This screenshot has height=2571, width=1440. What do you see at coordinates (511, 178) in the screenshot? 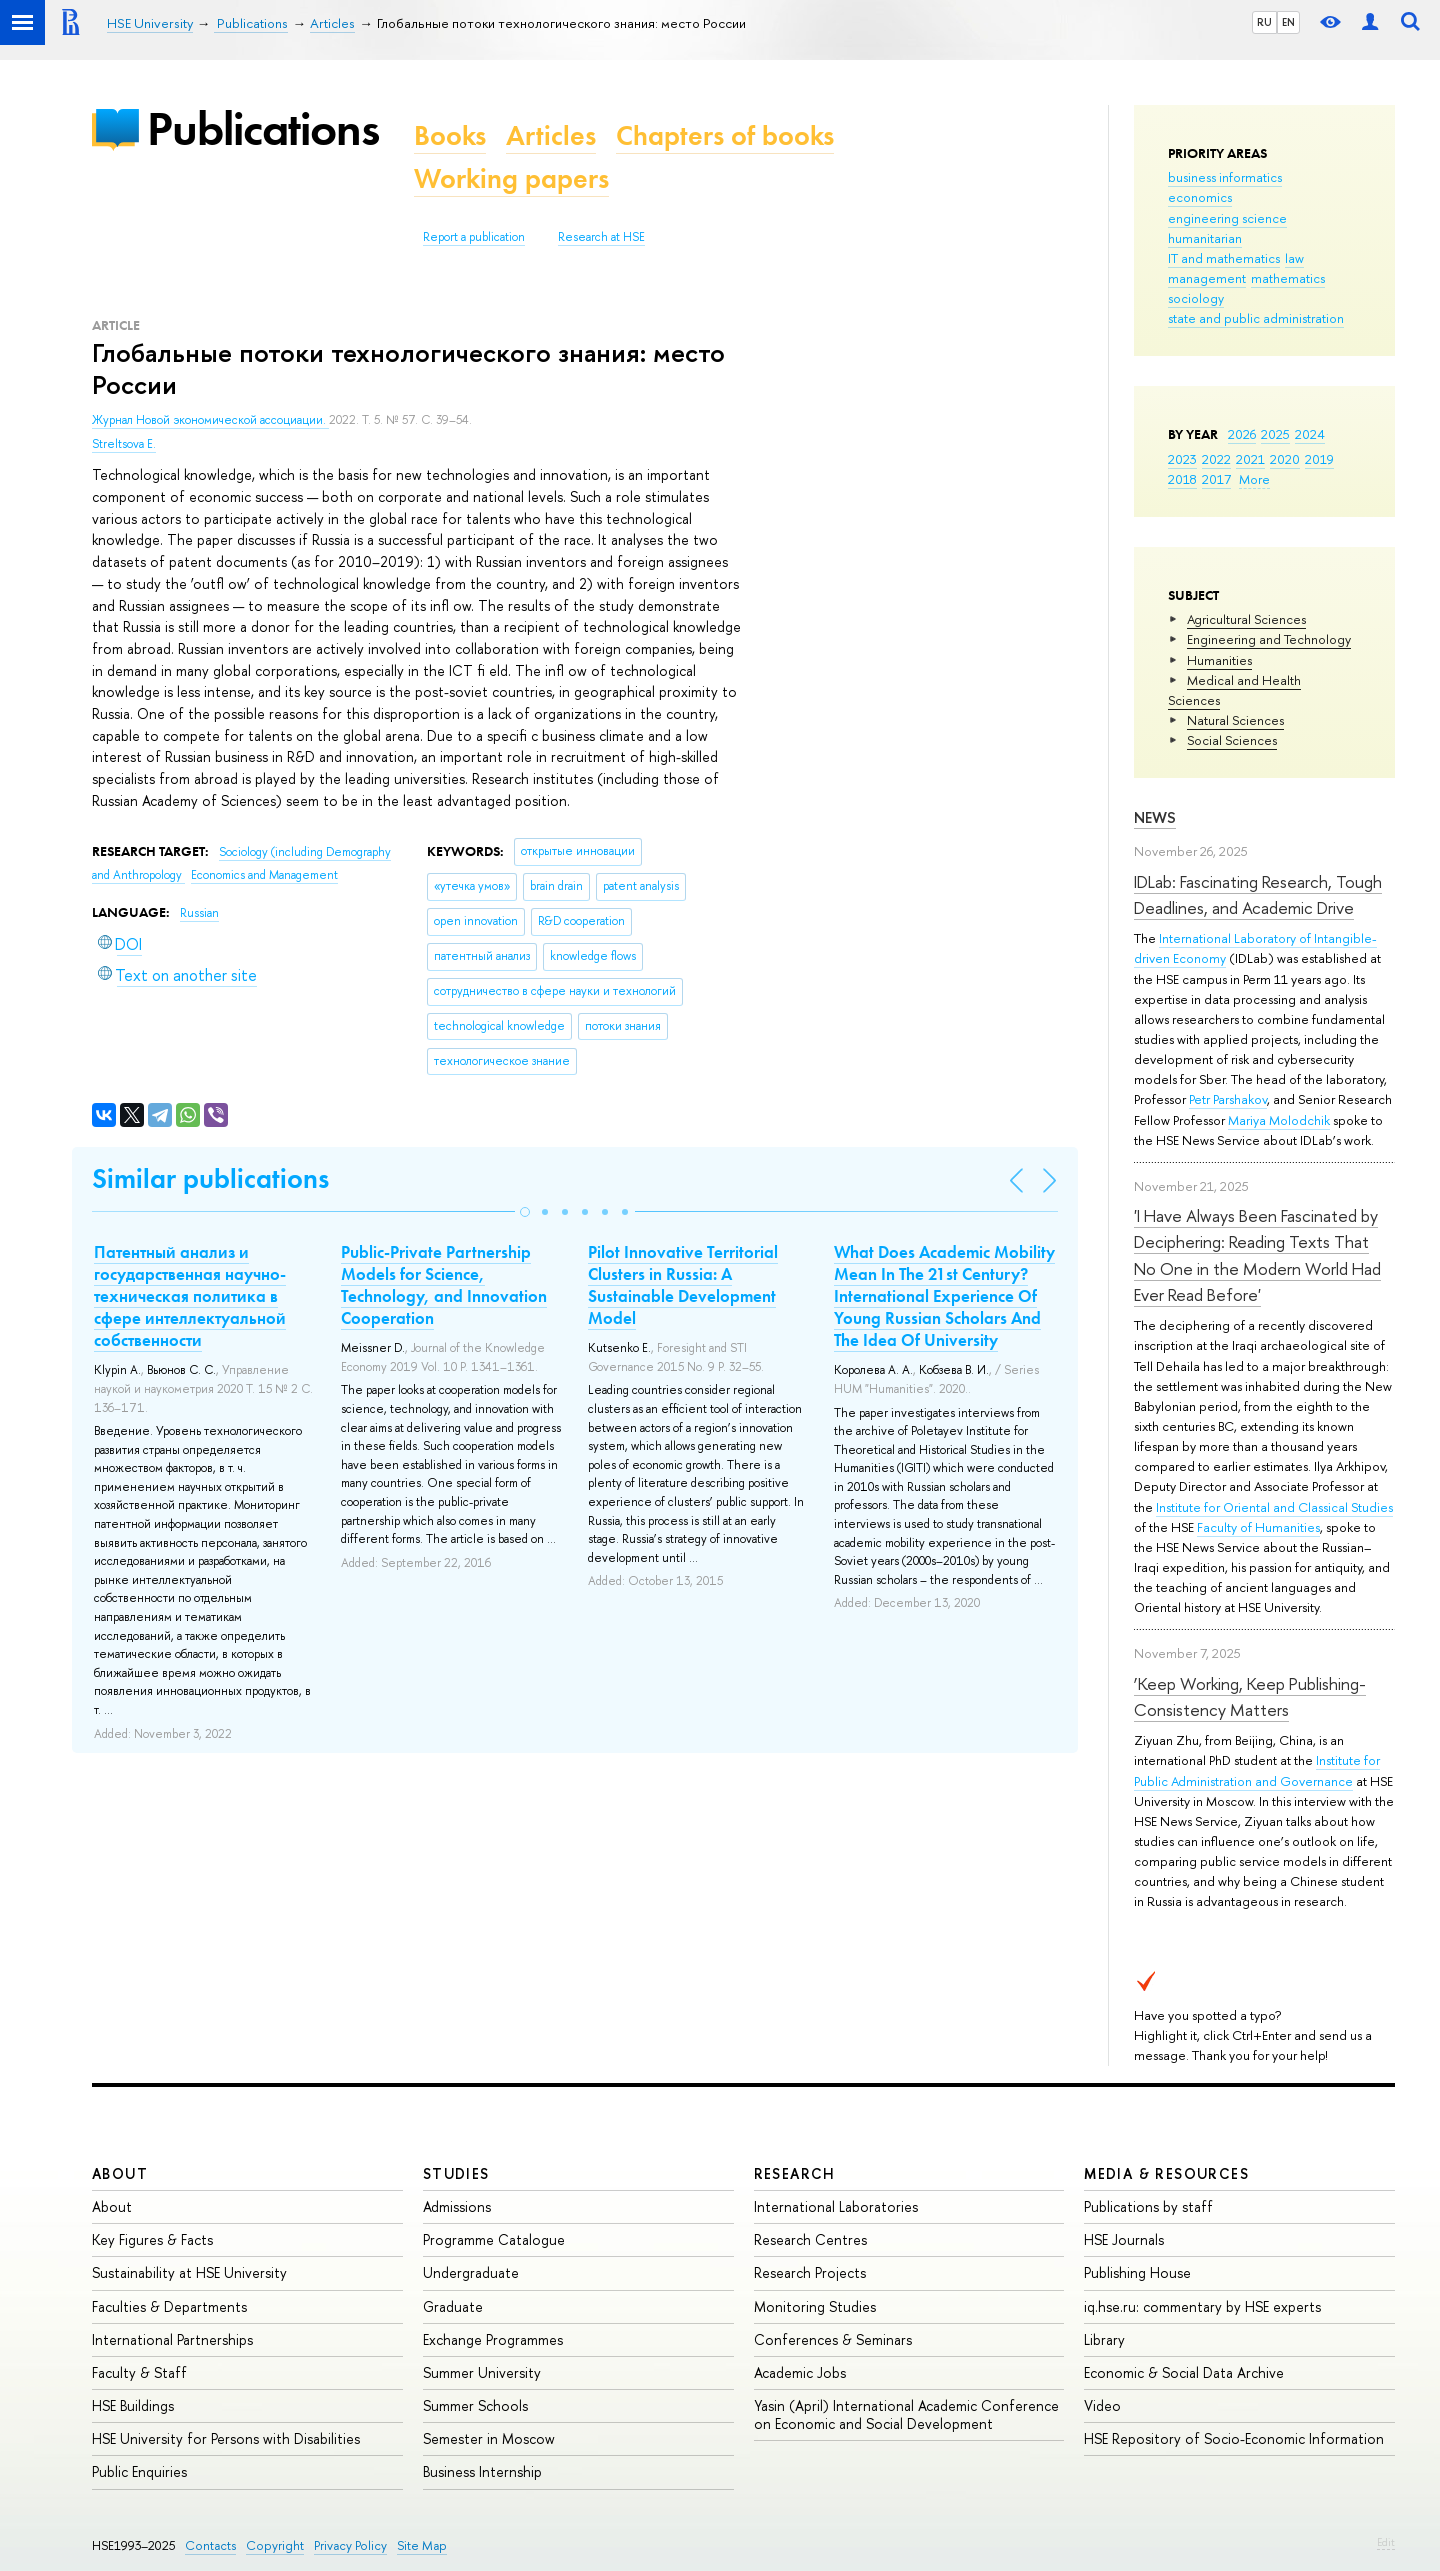
I see `Working papers` at bounding box center [511, 178].